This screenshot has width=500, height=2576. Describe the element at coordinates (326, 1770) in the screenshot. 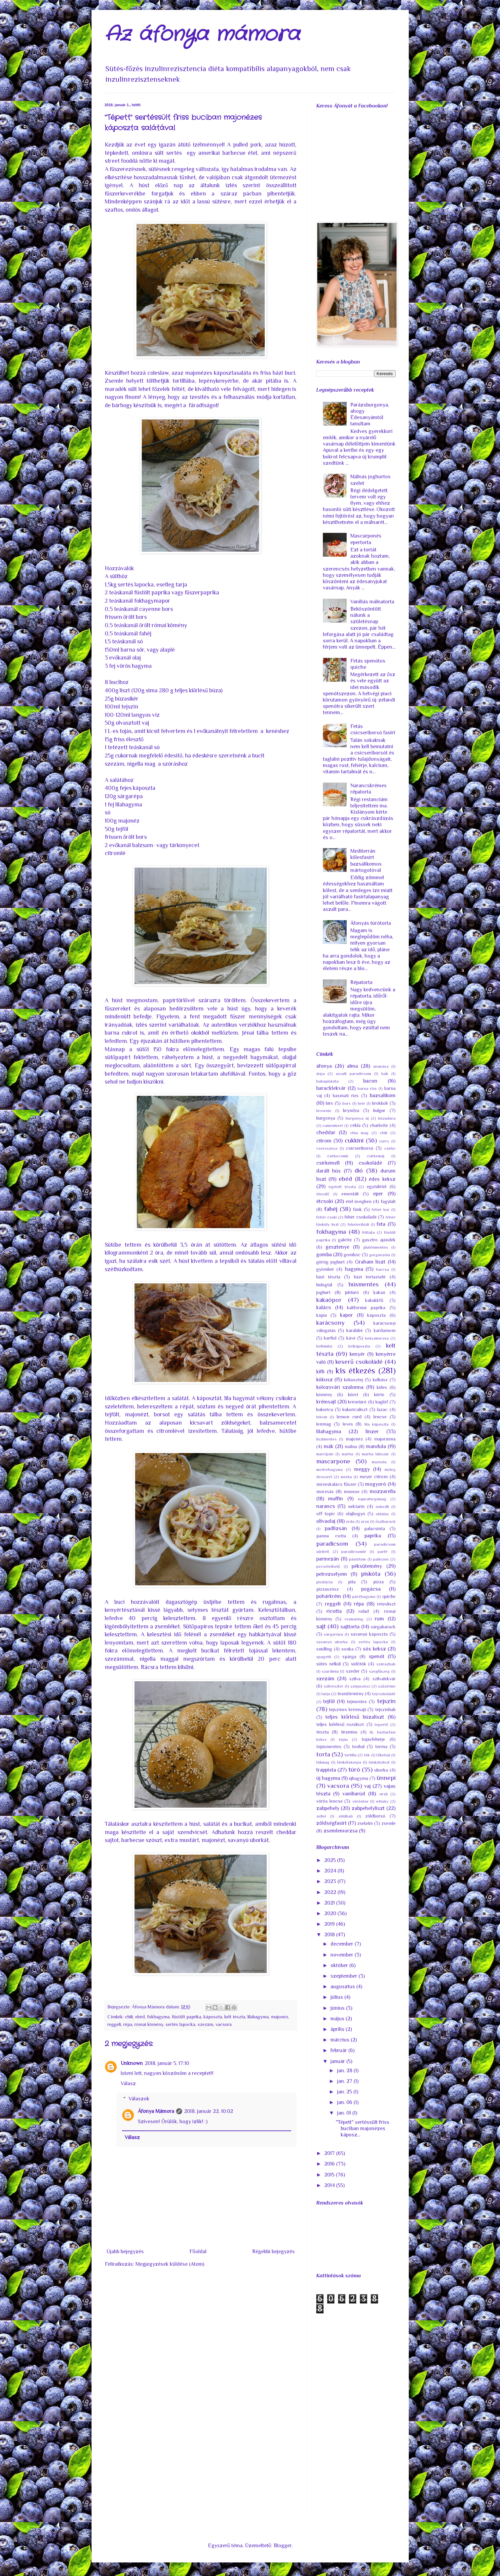

I see `trappista` at that location.